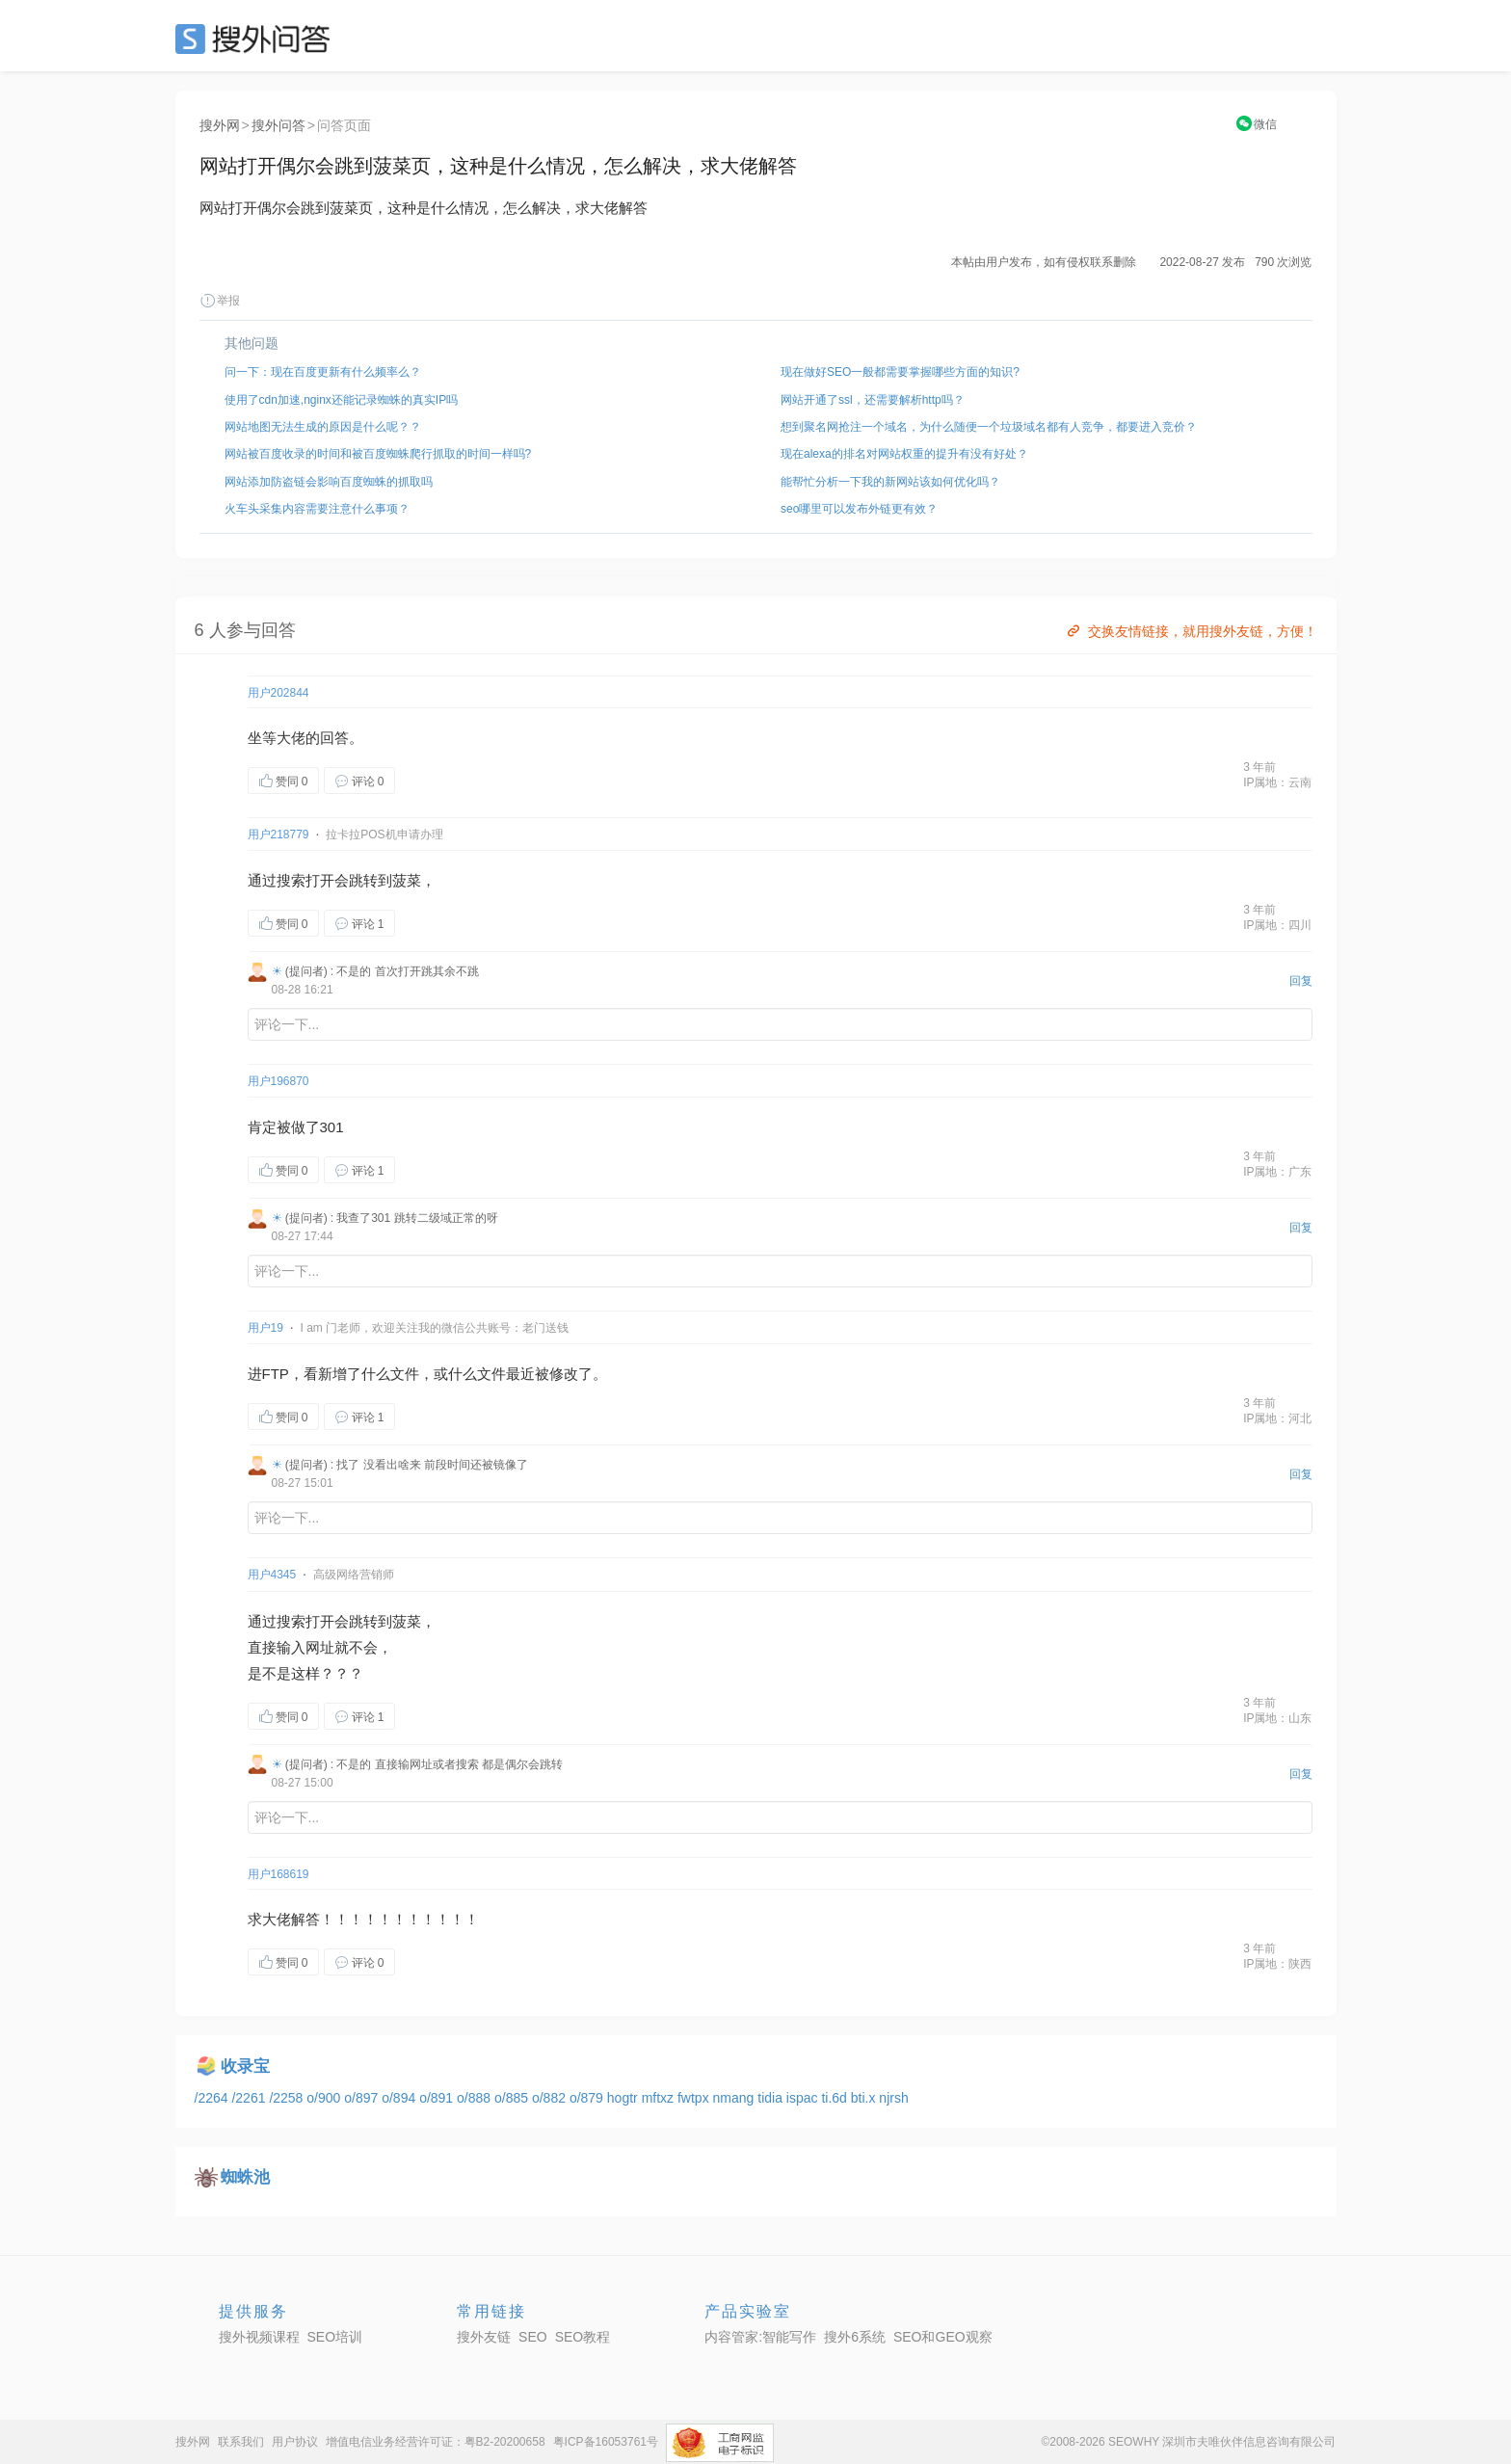 The image size is (1511, 2464). What do you see at coordinates (695, 2098) in the screenshot?
I see `fwtpx` at bounding box center [695, 2098].